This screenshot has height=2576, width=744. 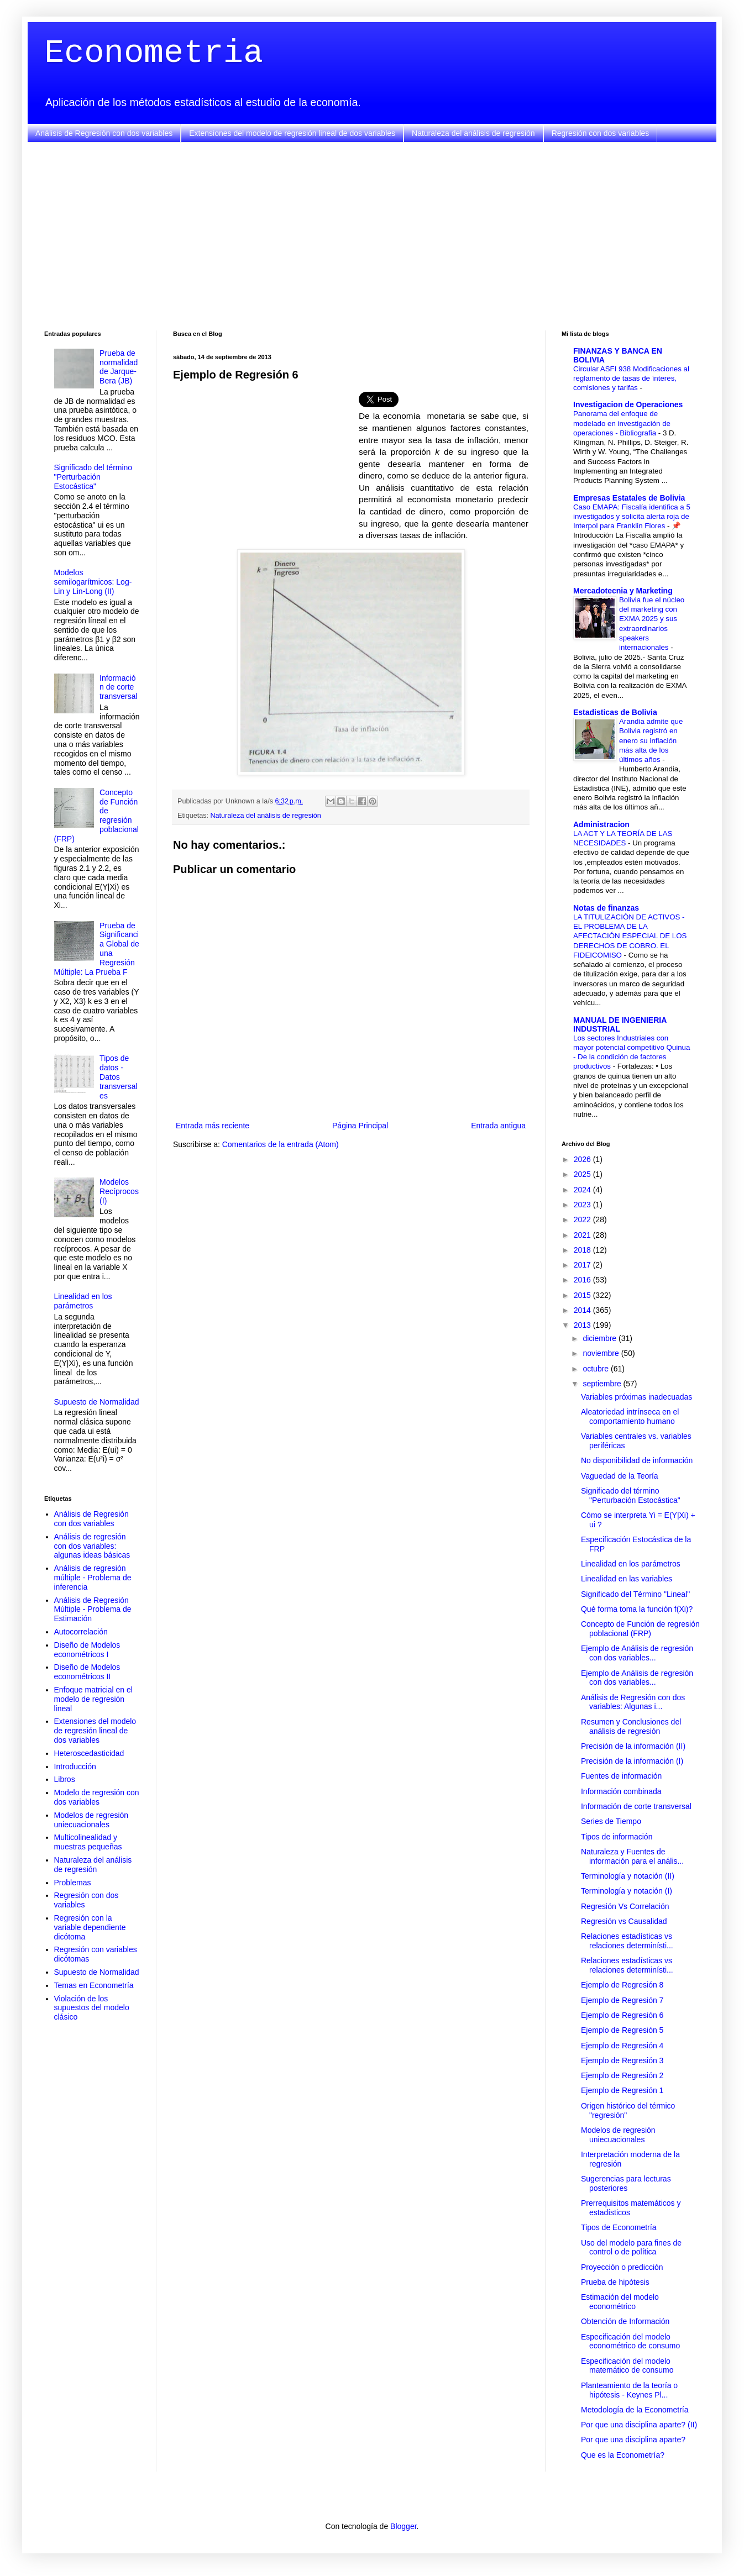 I want to click on Obtención de Información, so click(x=625, y=2321).